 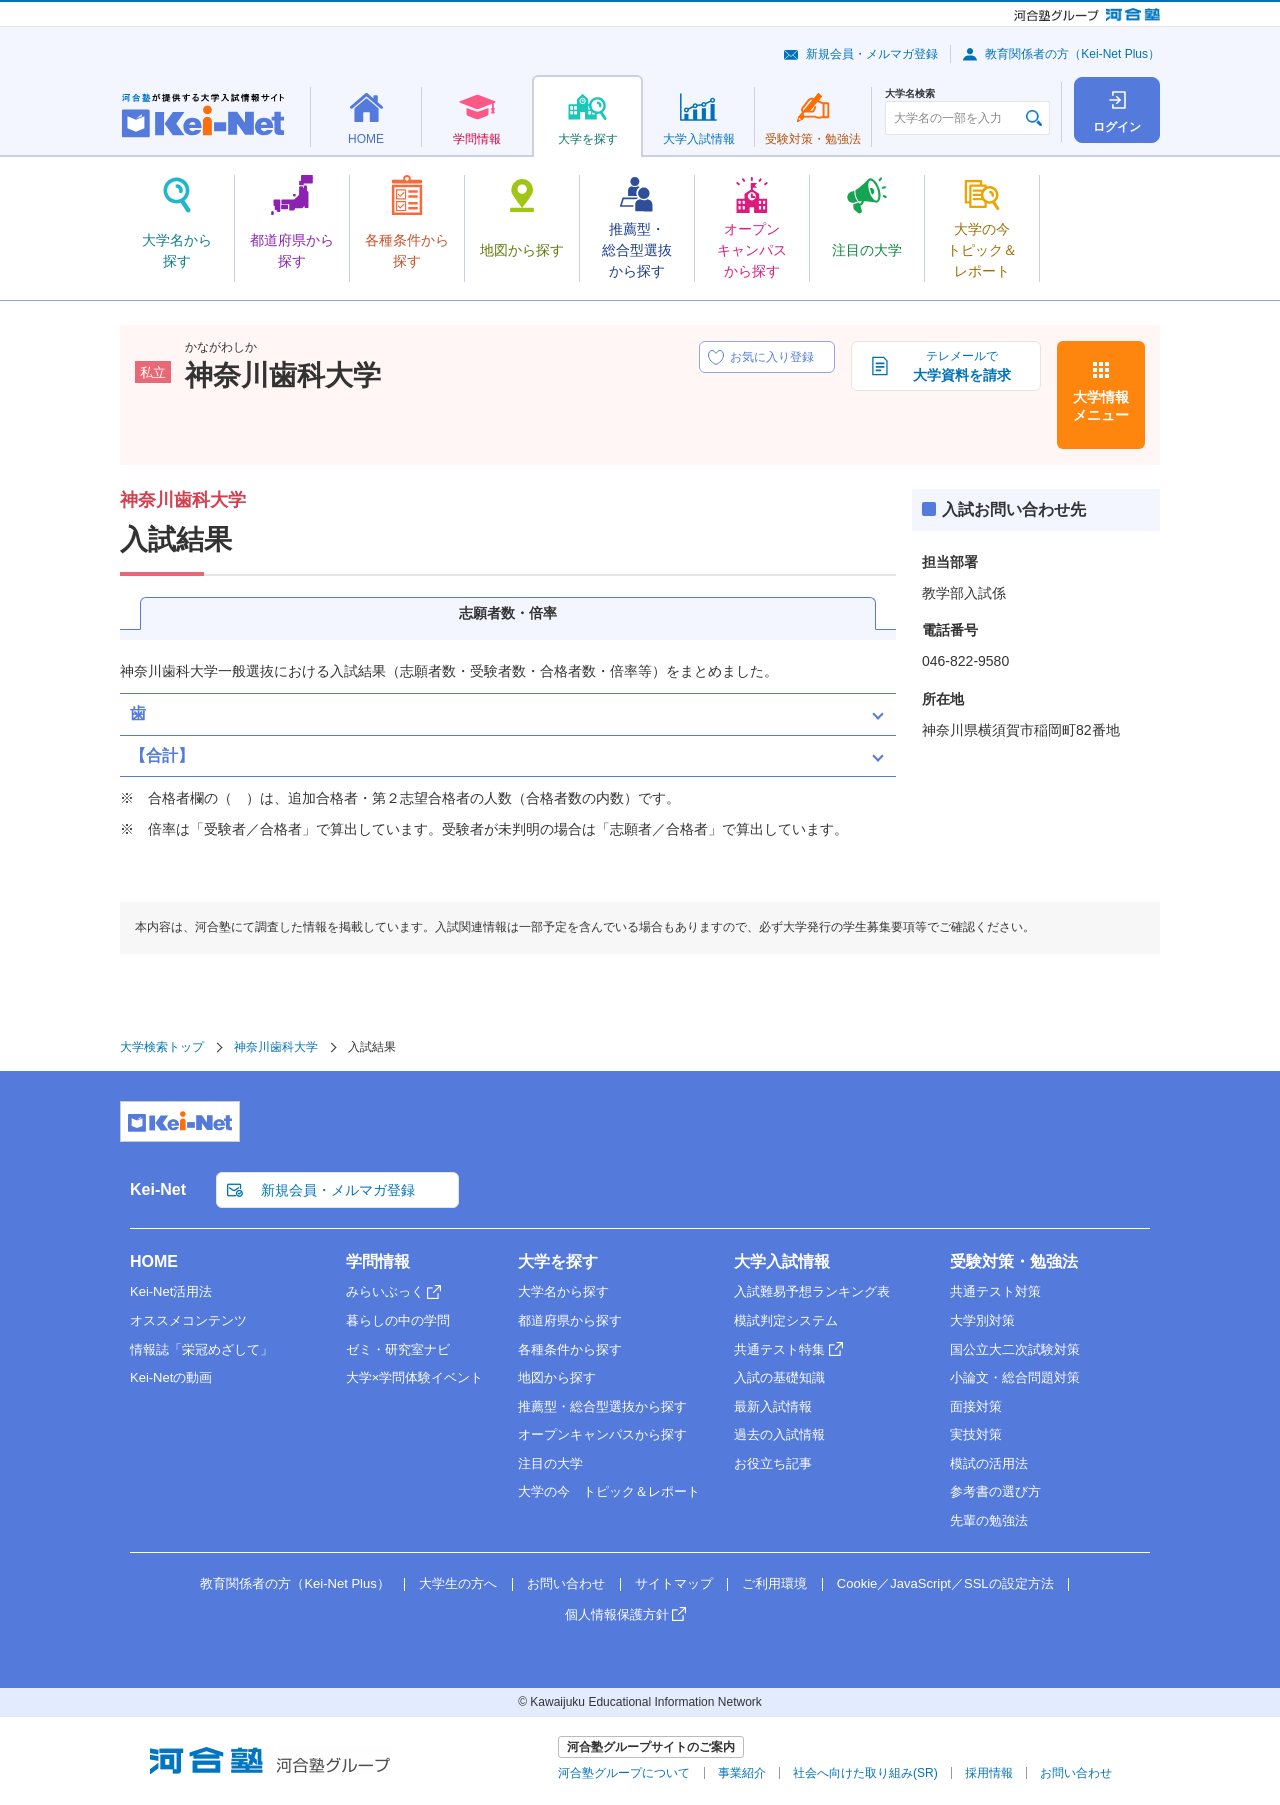 What do you see at coordinates (779, 1377) in the screenshot?
I see `入試の基礎知識` at bounding box center [779, 1377].